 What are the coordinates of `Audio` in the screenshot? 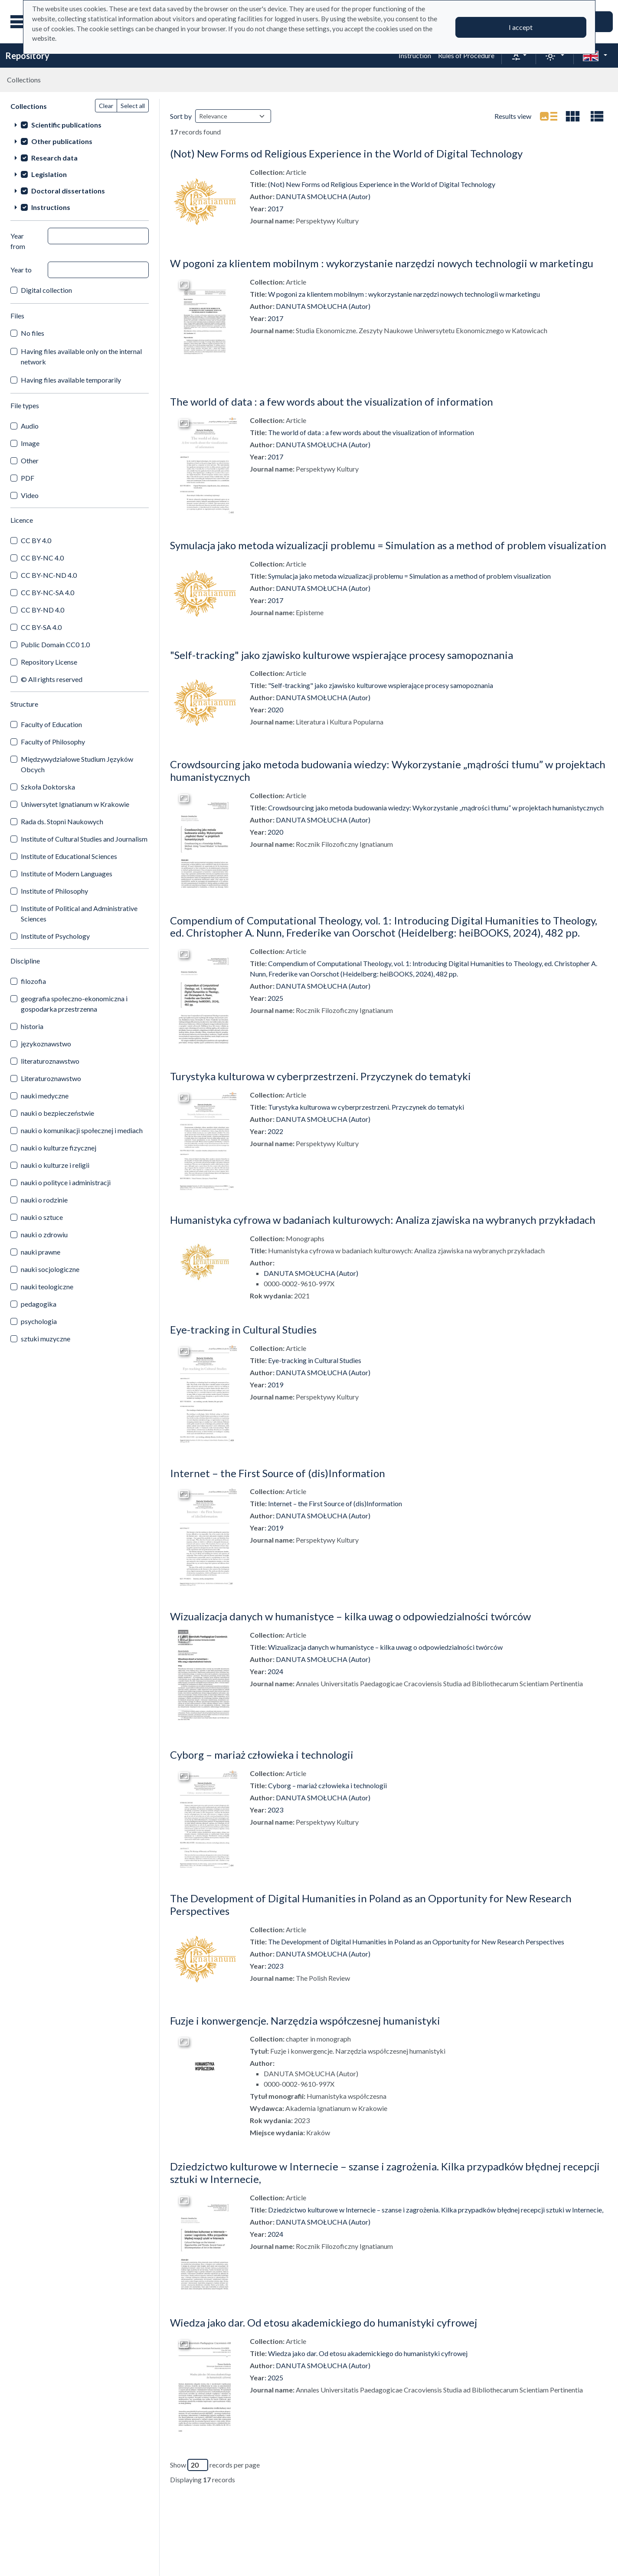 It's located at (30, 426).